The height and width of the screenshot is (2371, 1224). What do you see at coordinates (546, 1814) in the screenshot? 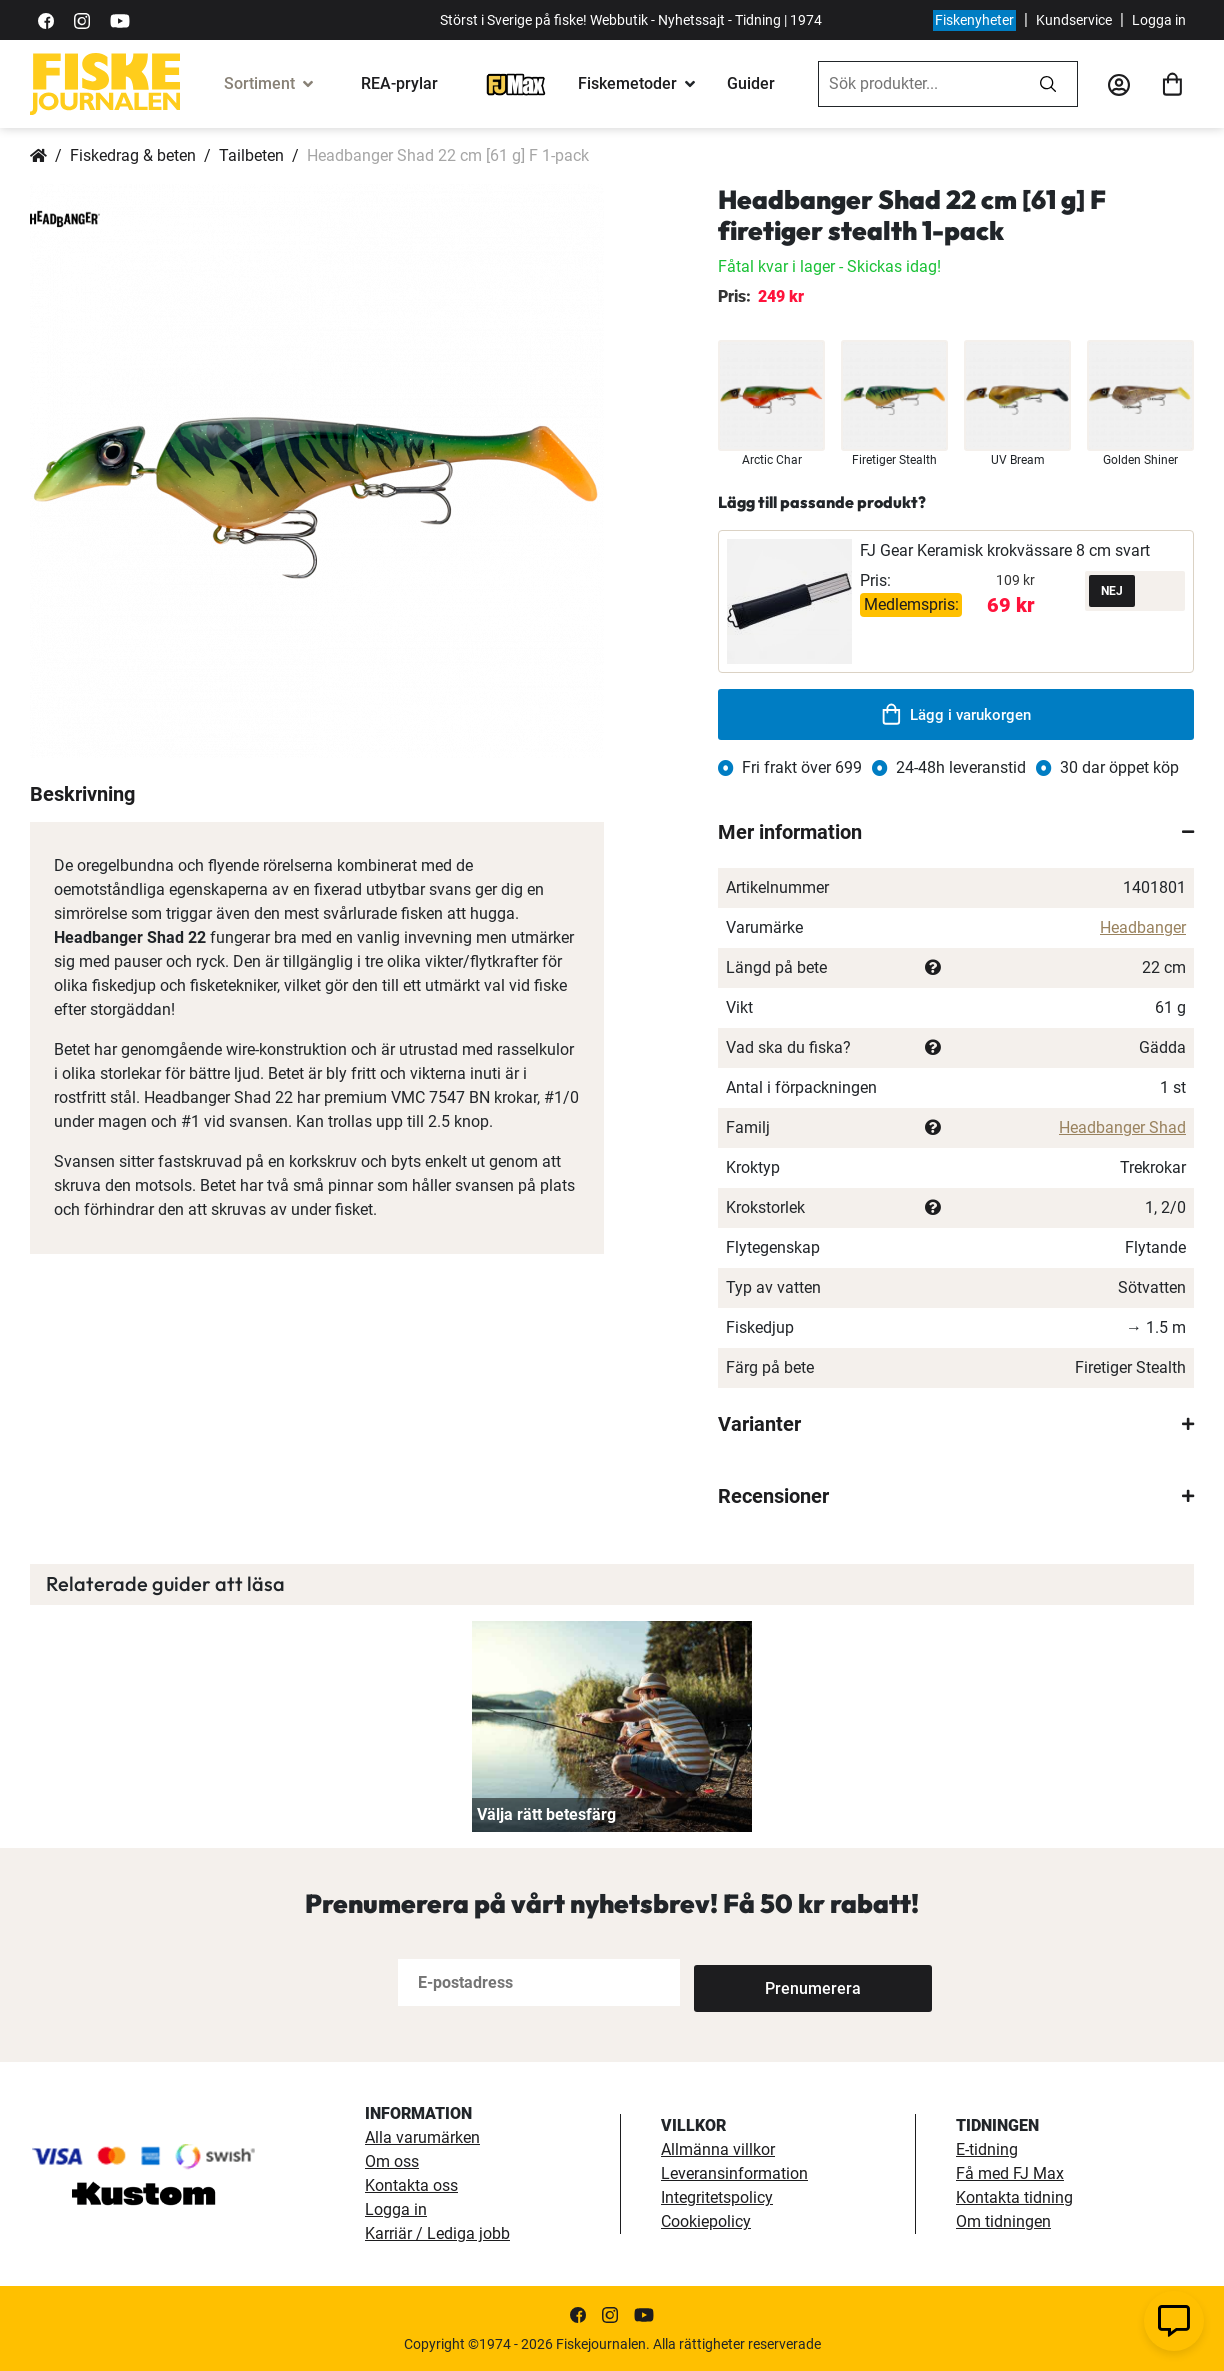
I see `Välja rätt betesfärg` at bounding box center [546, 1814].